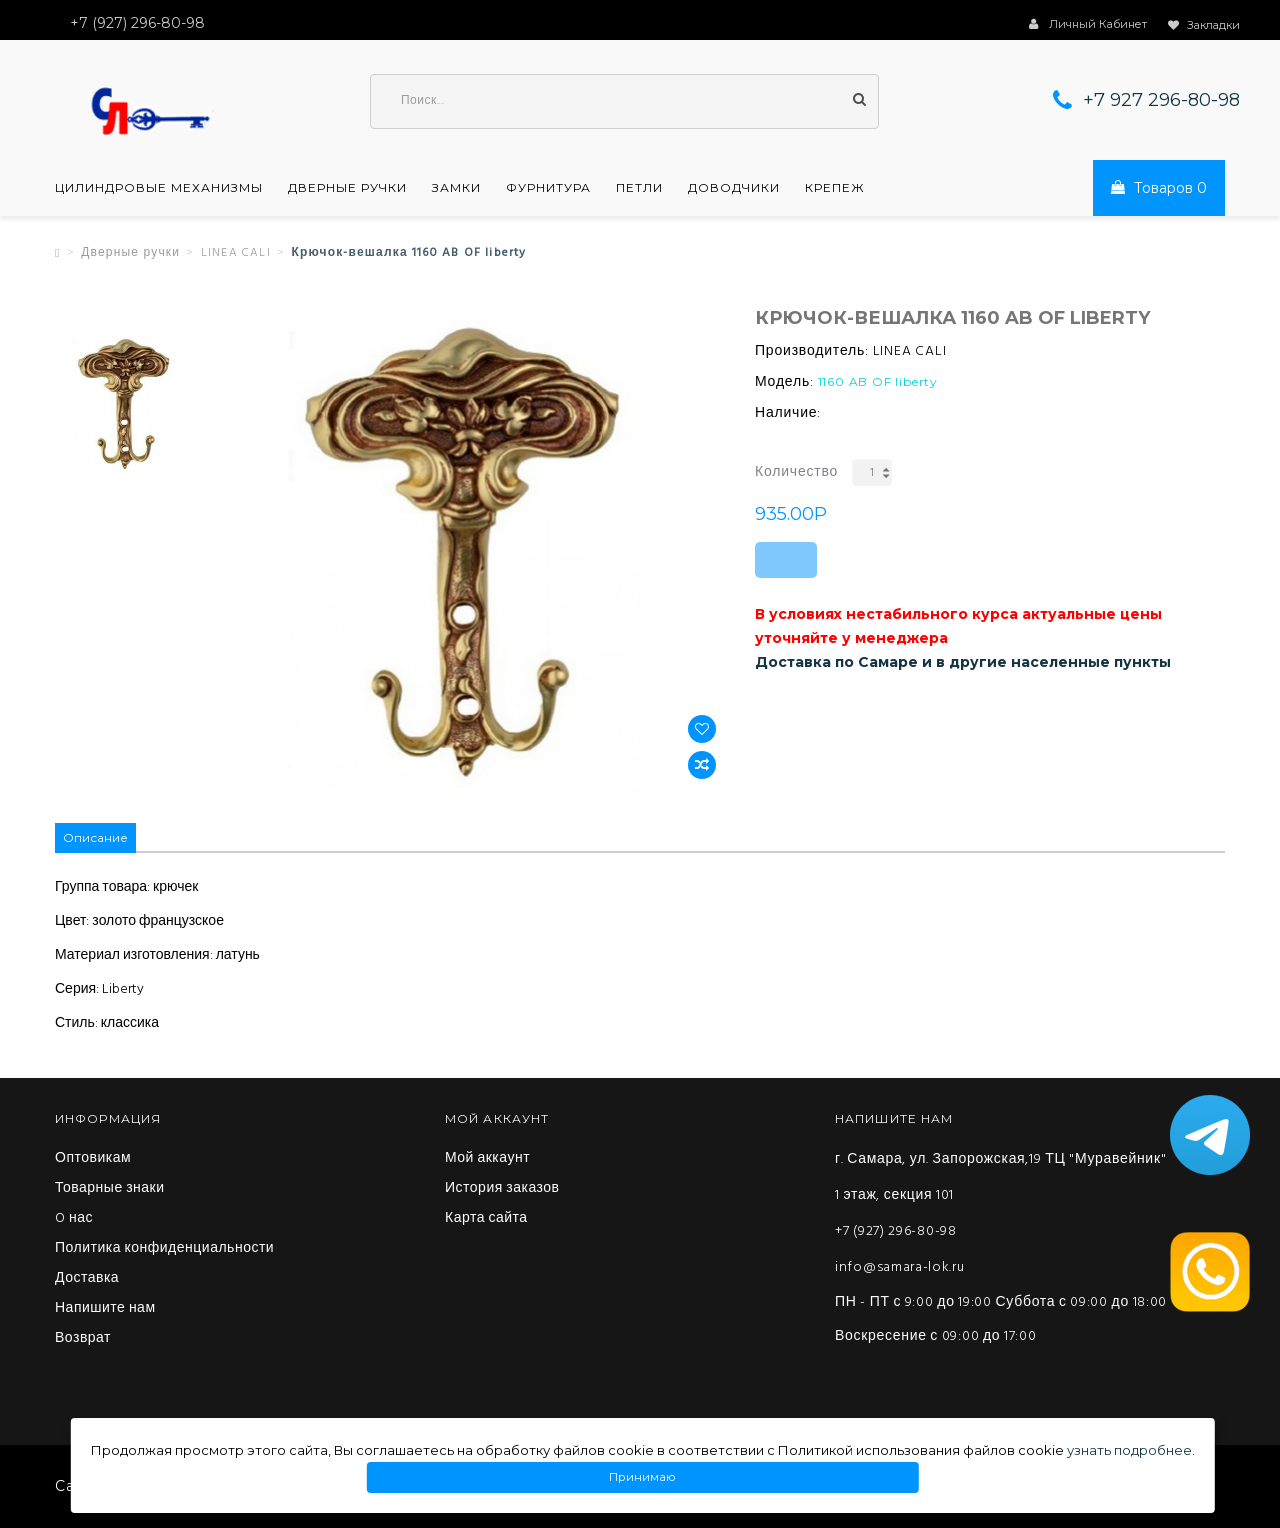 The height and width of the screenshot is (1528, 1280). I want to click on Напишите нам, so click(105, 1309).